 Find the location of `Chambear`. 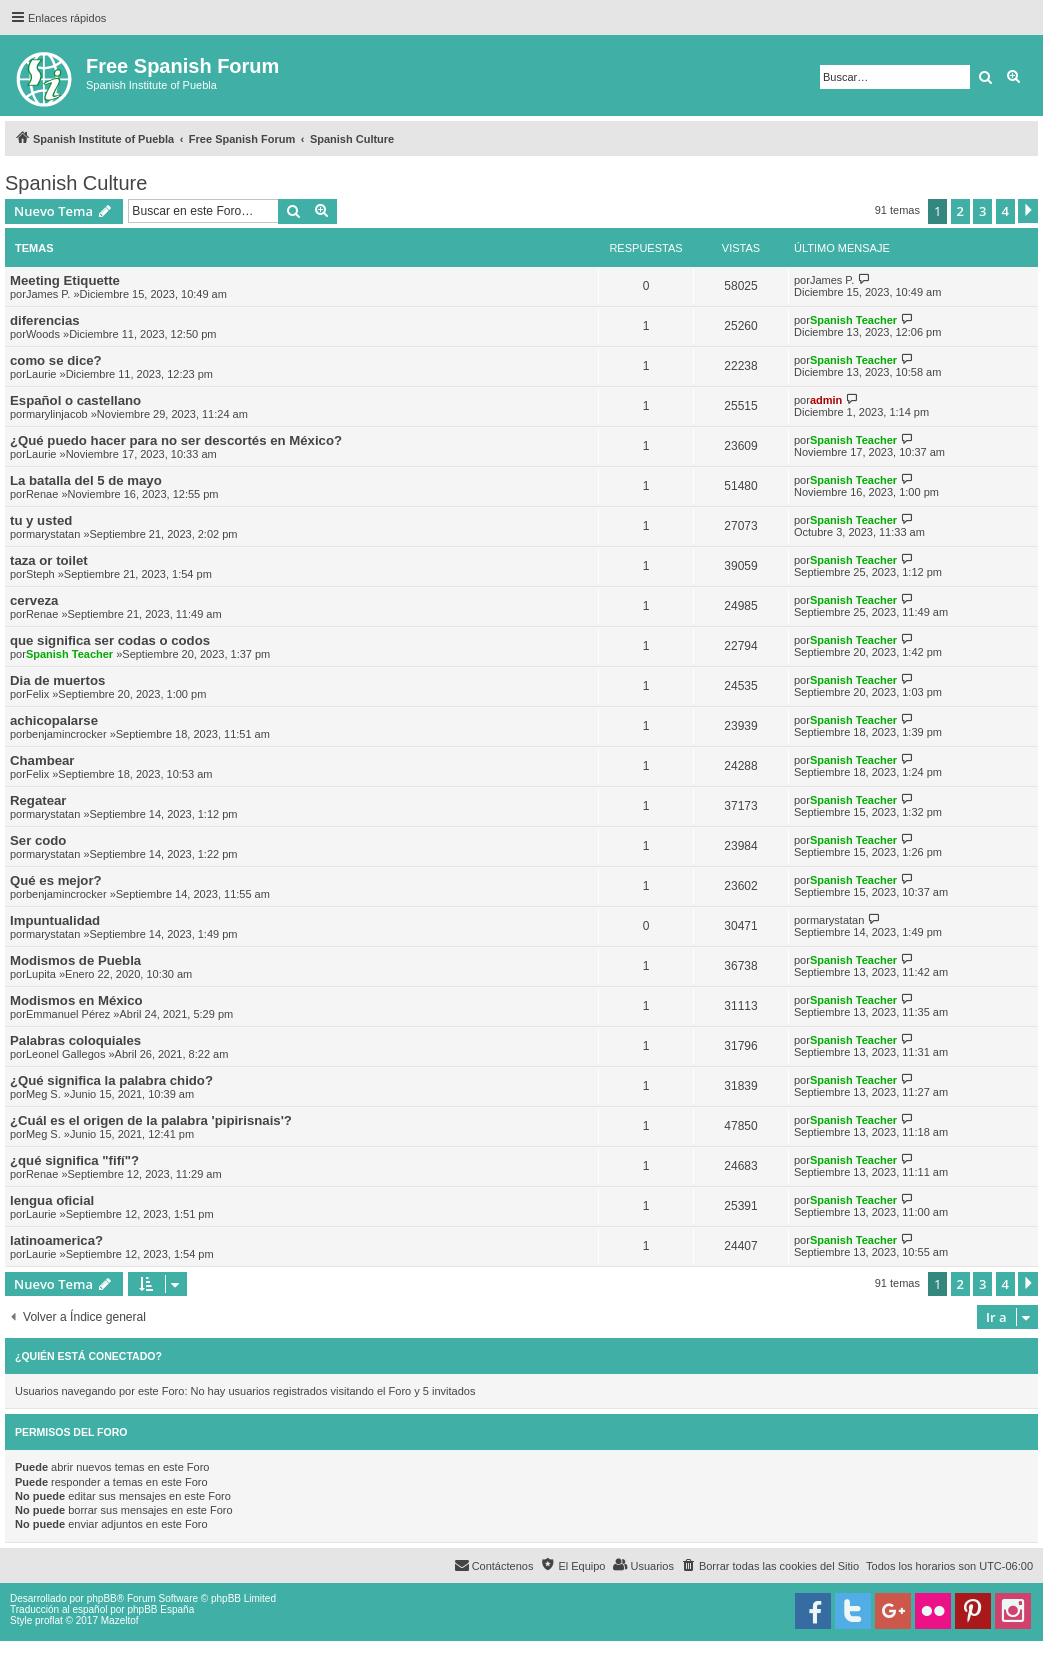

Chambear is located at coordinates (42, 760).